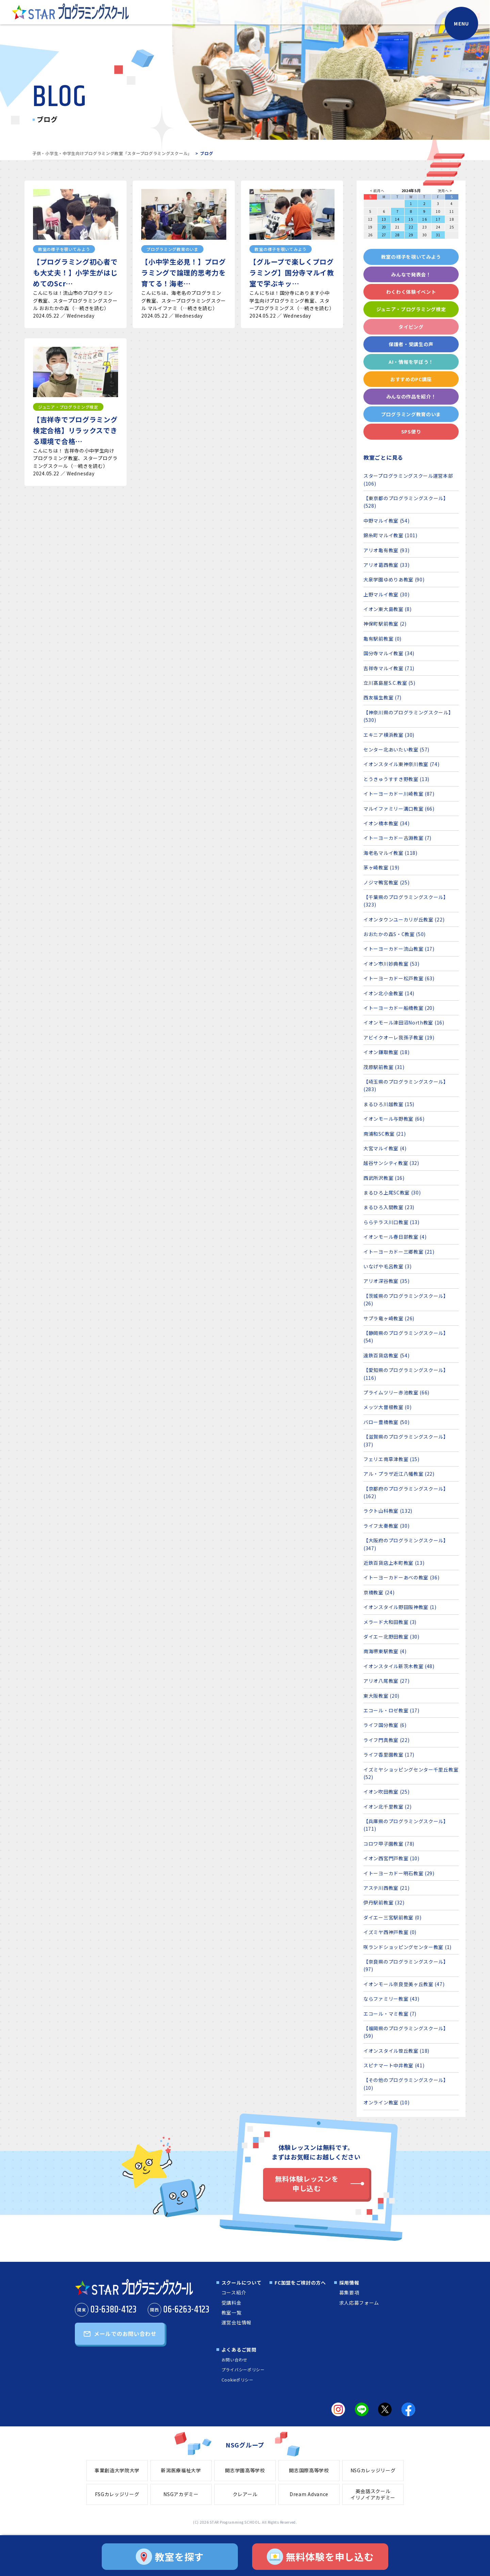 Image resolution: width=490 pixels, height=2576 pixels. I want to click on イオンモール奈良登美ヶ丘教室 (47), so click(403, 1984).